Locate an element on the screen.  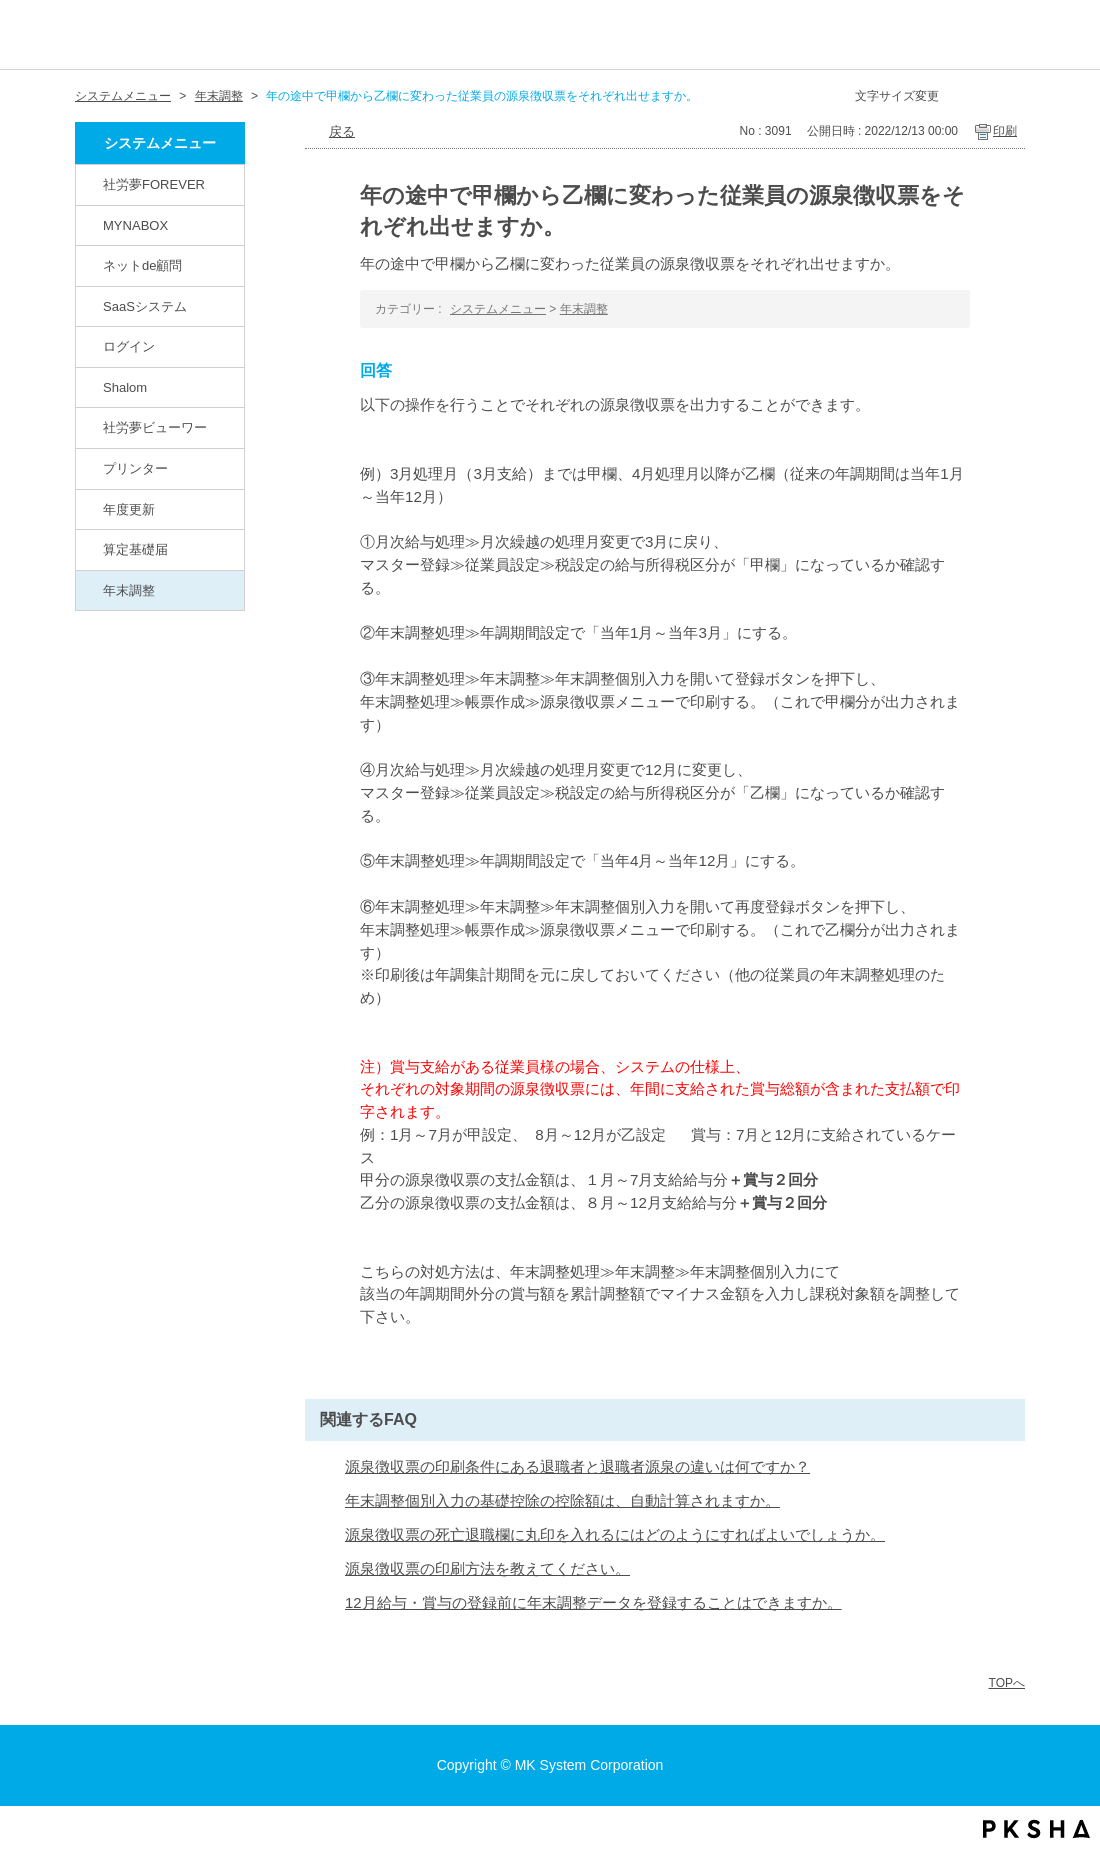
PKSHA FAQ logo is located at coordinates (1036, 1829).